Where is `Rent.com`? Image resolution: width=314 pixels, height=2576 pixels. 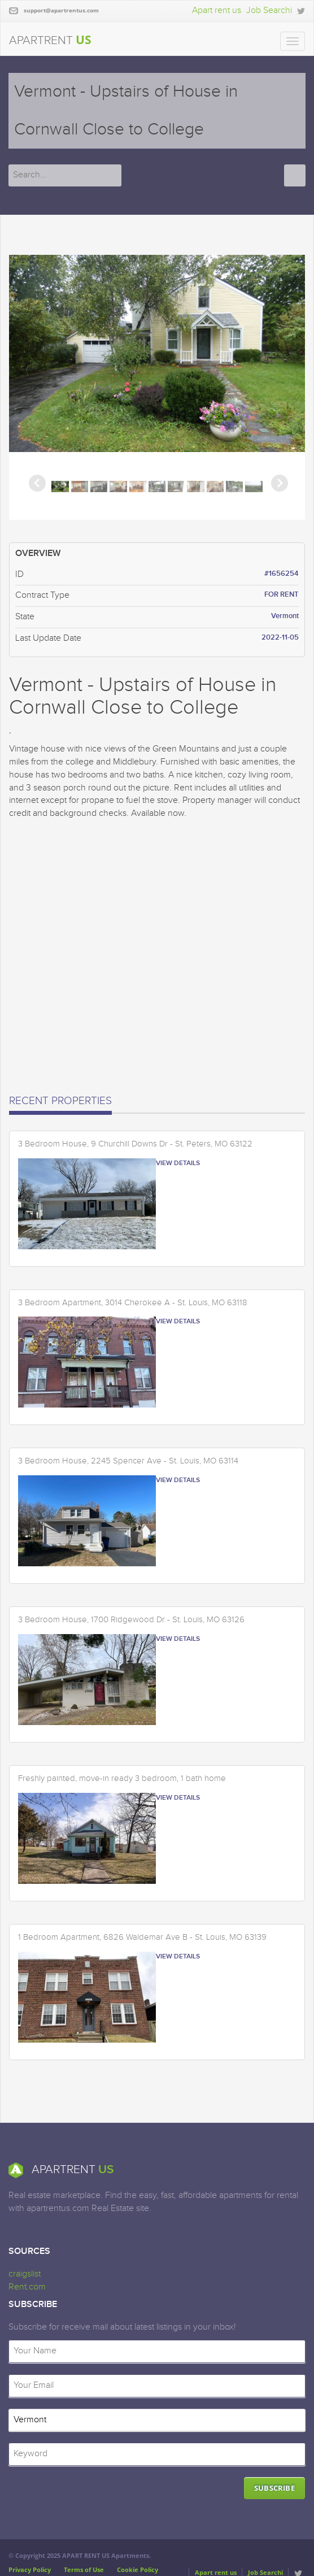
Rent.com is located at coordinates (27, 2287).